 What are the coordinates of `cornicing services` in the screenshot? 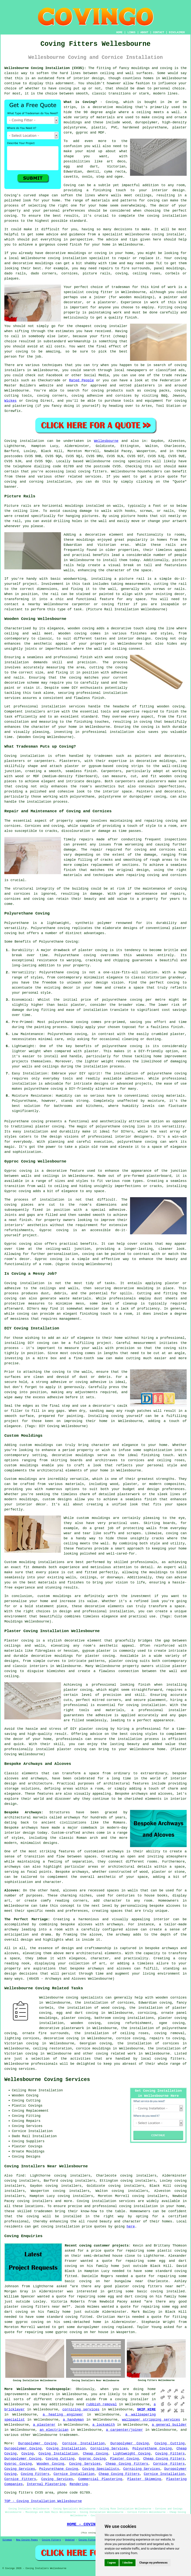 It's located at (80, 2409).